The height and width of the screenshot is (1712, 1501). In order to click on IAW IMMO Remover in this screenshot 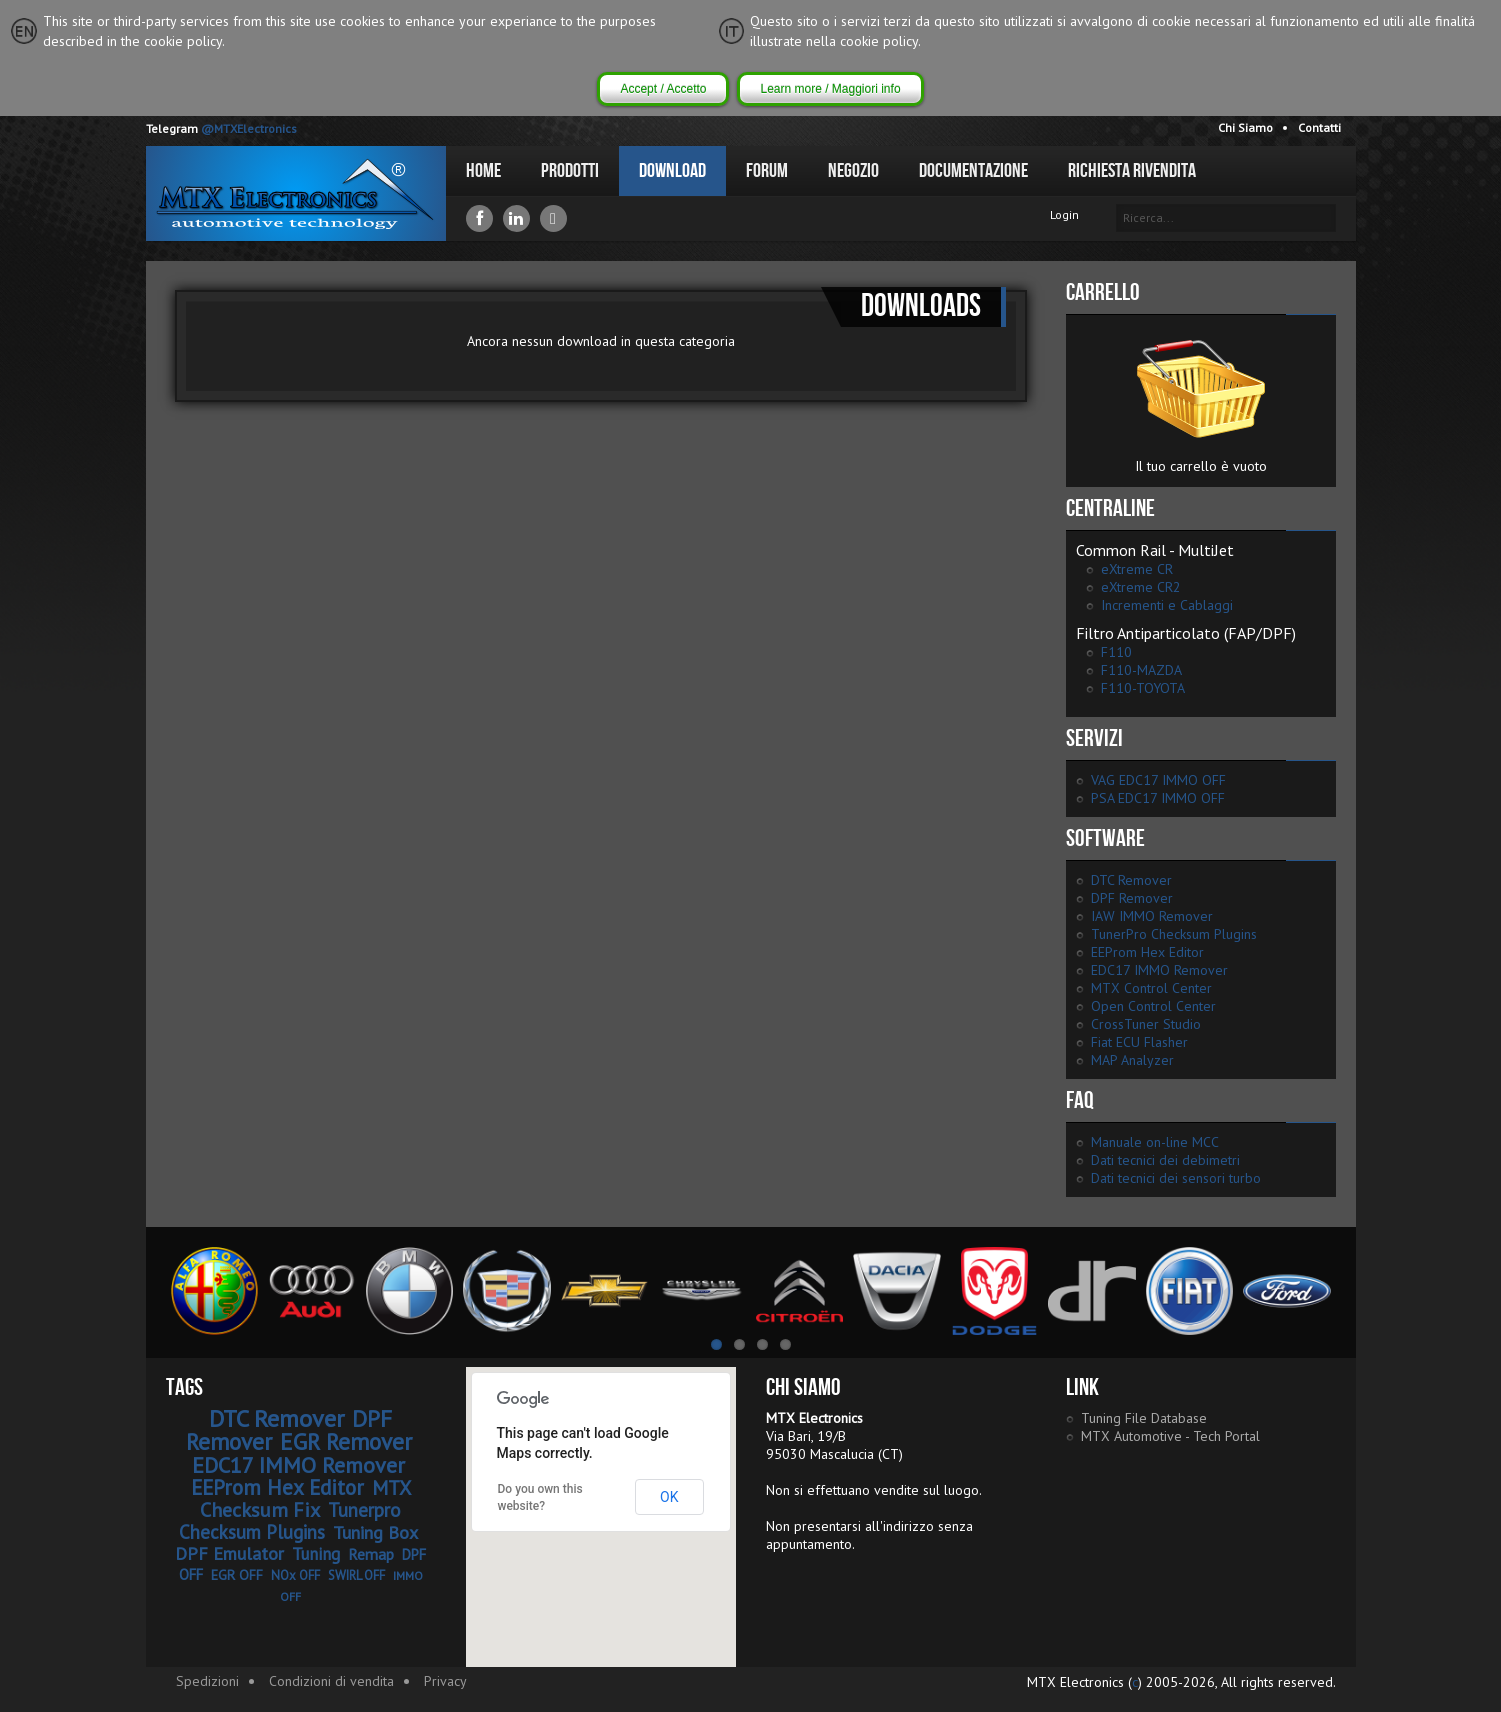, I will do `click(1152, 916)`.